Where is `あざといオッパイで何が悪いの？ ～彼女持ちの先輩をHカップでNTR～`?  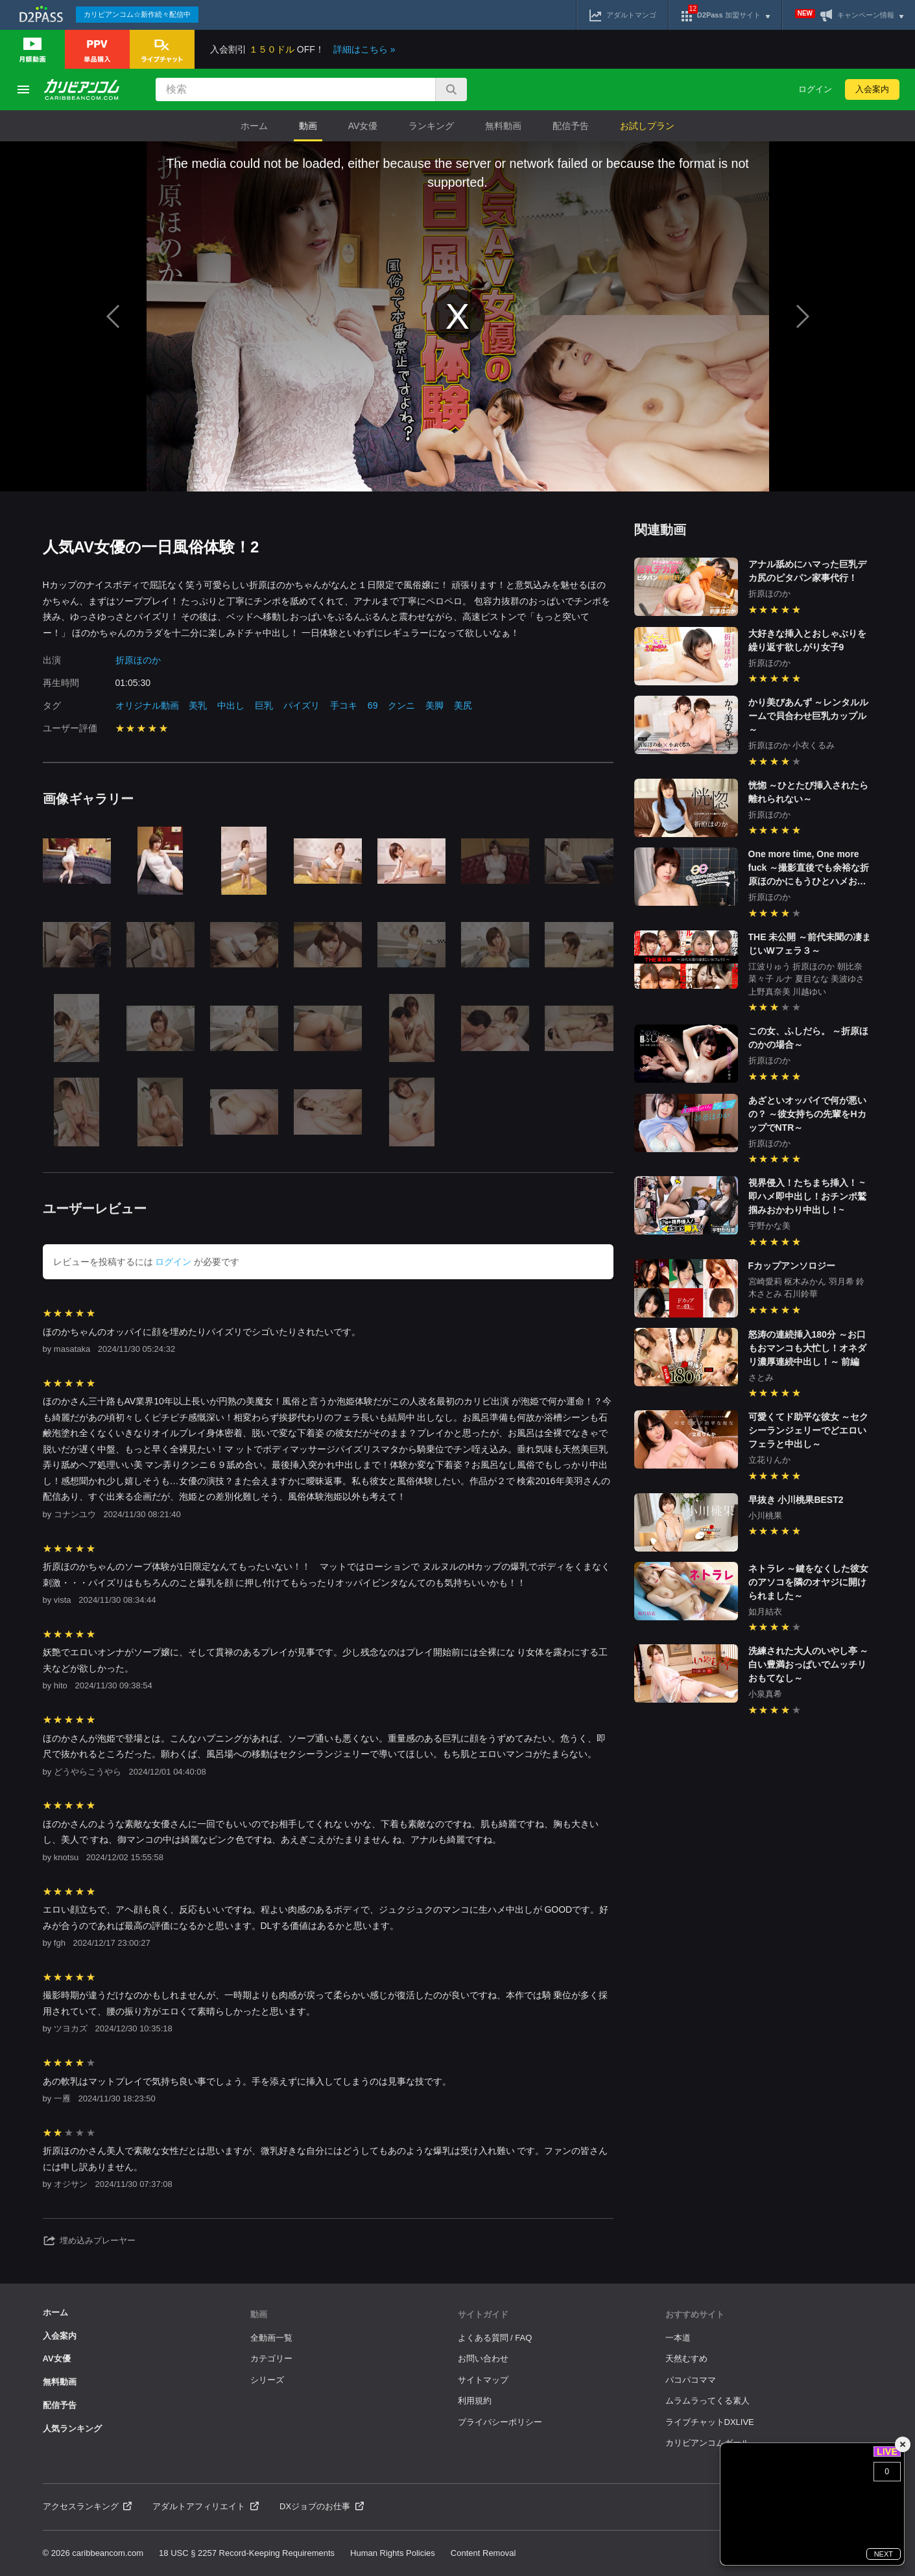 あざといオッパイで何が悪いの？ ～彼女持ちの先輩をHカップでNTR～ is located at coordinates (807, 1114).